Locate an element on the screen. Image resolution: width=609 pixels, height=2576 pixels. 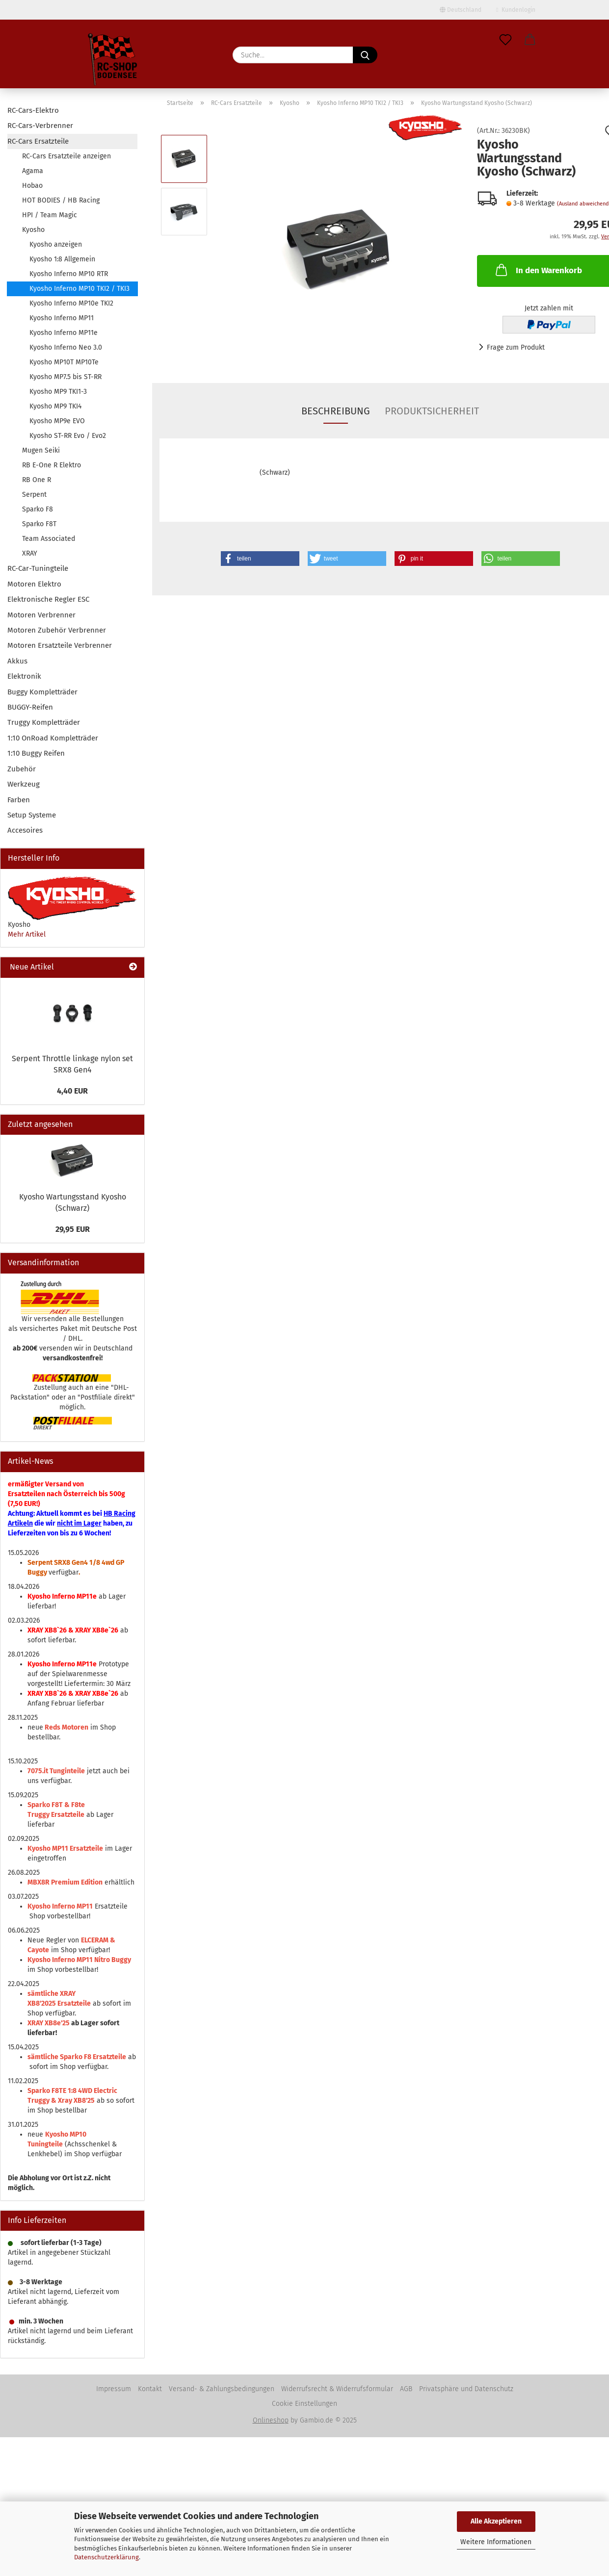
Kundenlogin is located at coordinates (515, 9).